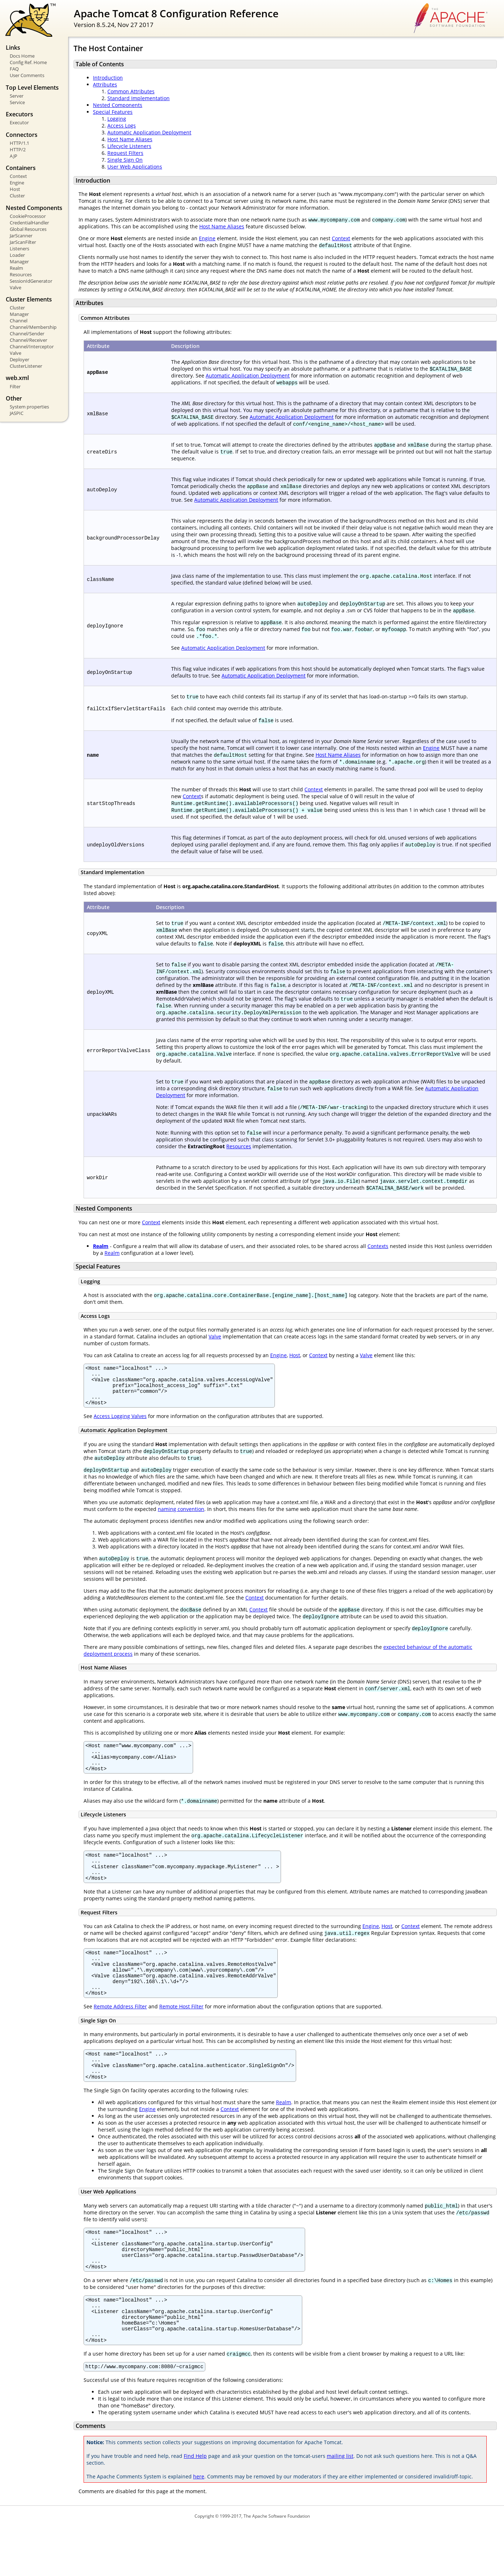 The height and width of the screenshot is (2576, 504). I want to click on Common Attributes, so click(131, 91).